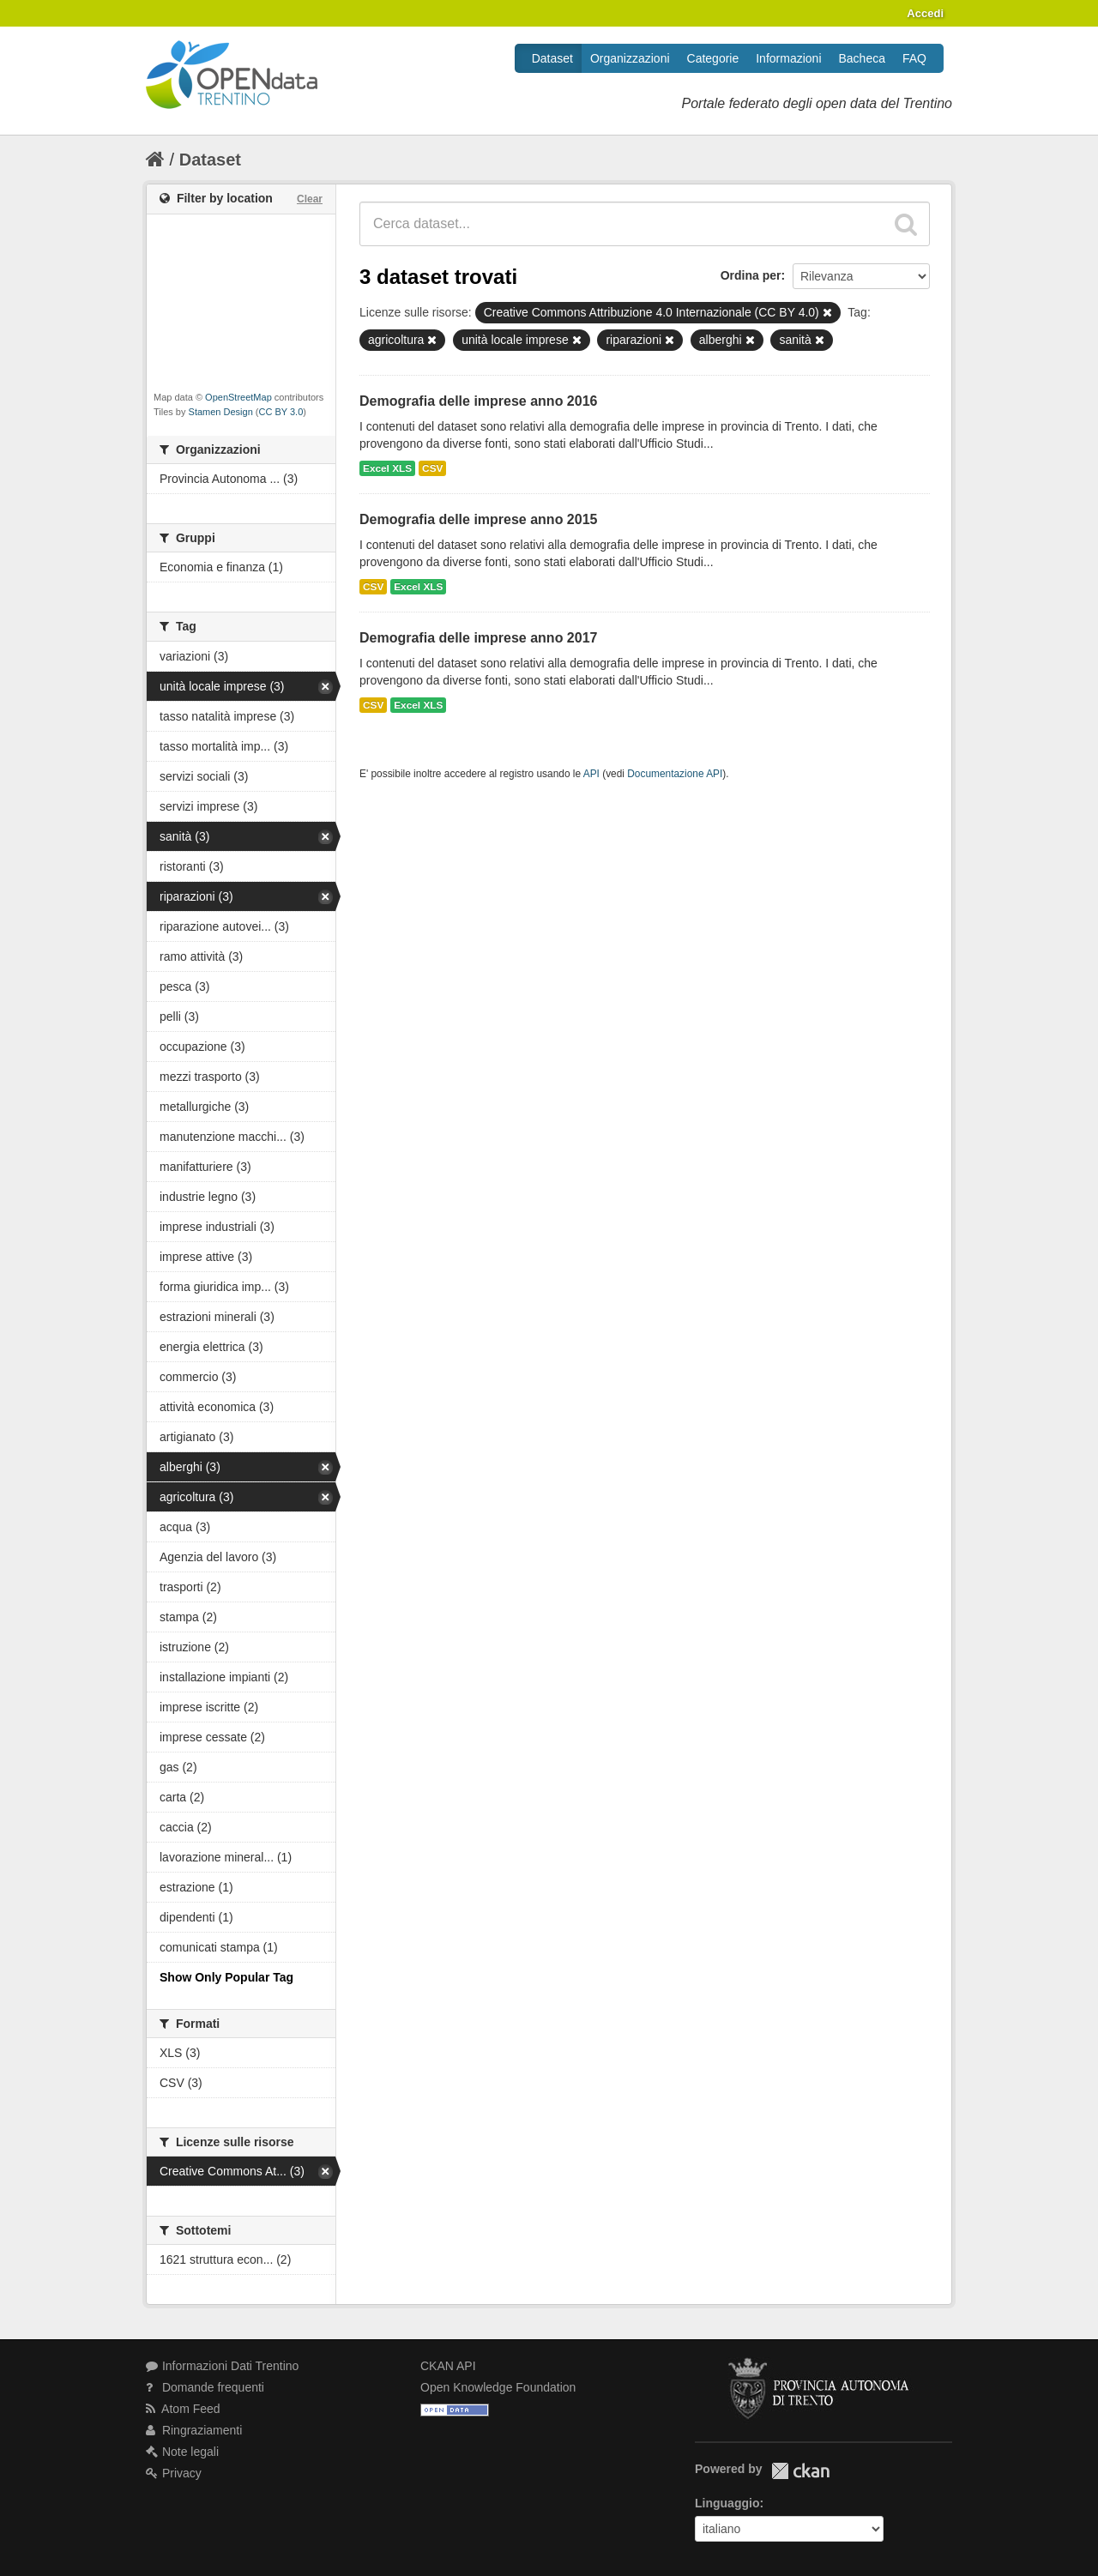 This screenshot has height=2576, width=1098. What do you see at coordinates (788, 58) in the screenshot?
I see `Informazioni` at bounding box center [788, 58].